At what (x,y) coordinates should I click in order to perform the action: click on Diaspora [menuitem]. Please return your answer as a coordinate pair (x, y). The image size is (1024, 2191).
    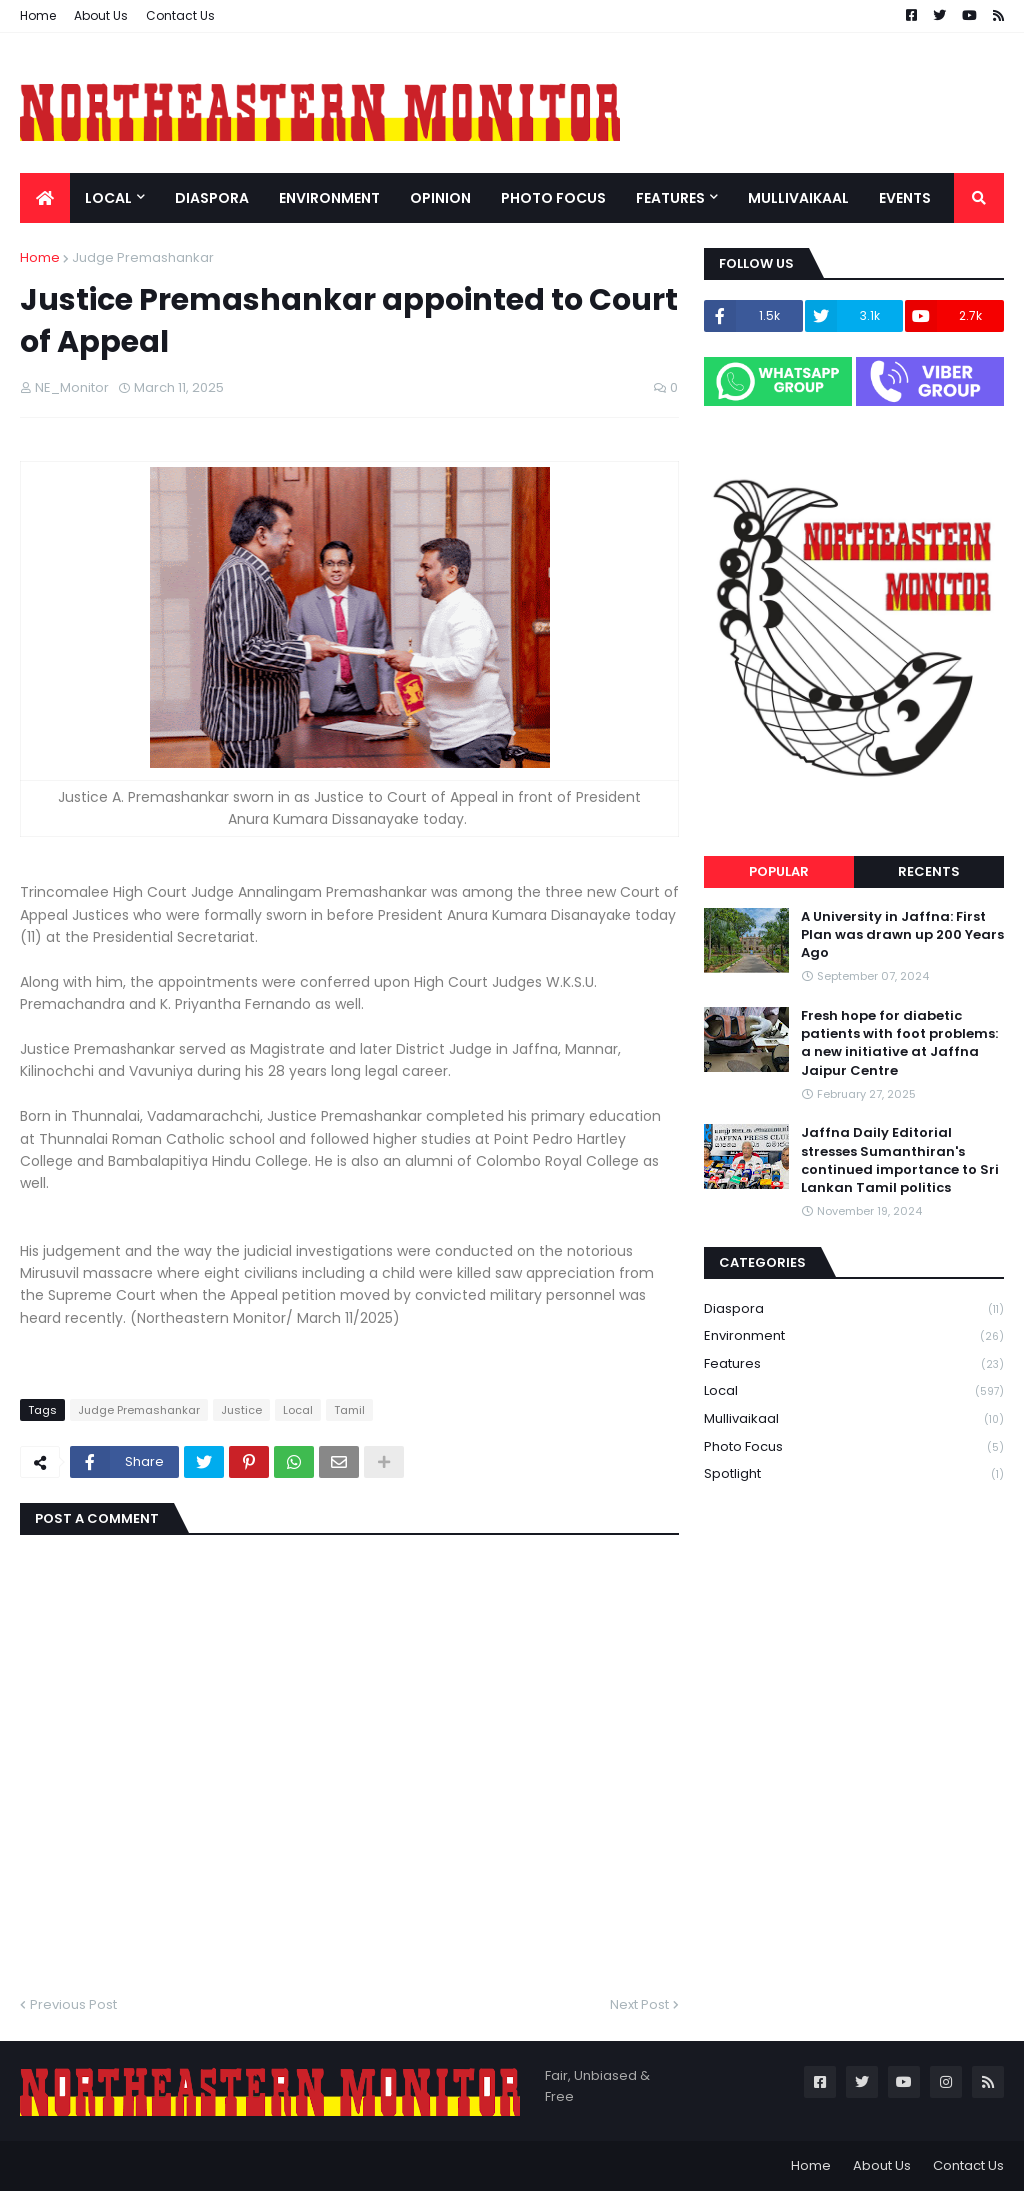
    Looking at the image, I should click on (212, 198).